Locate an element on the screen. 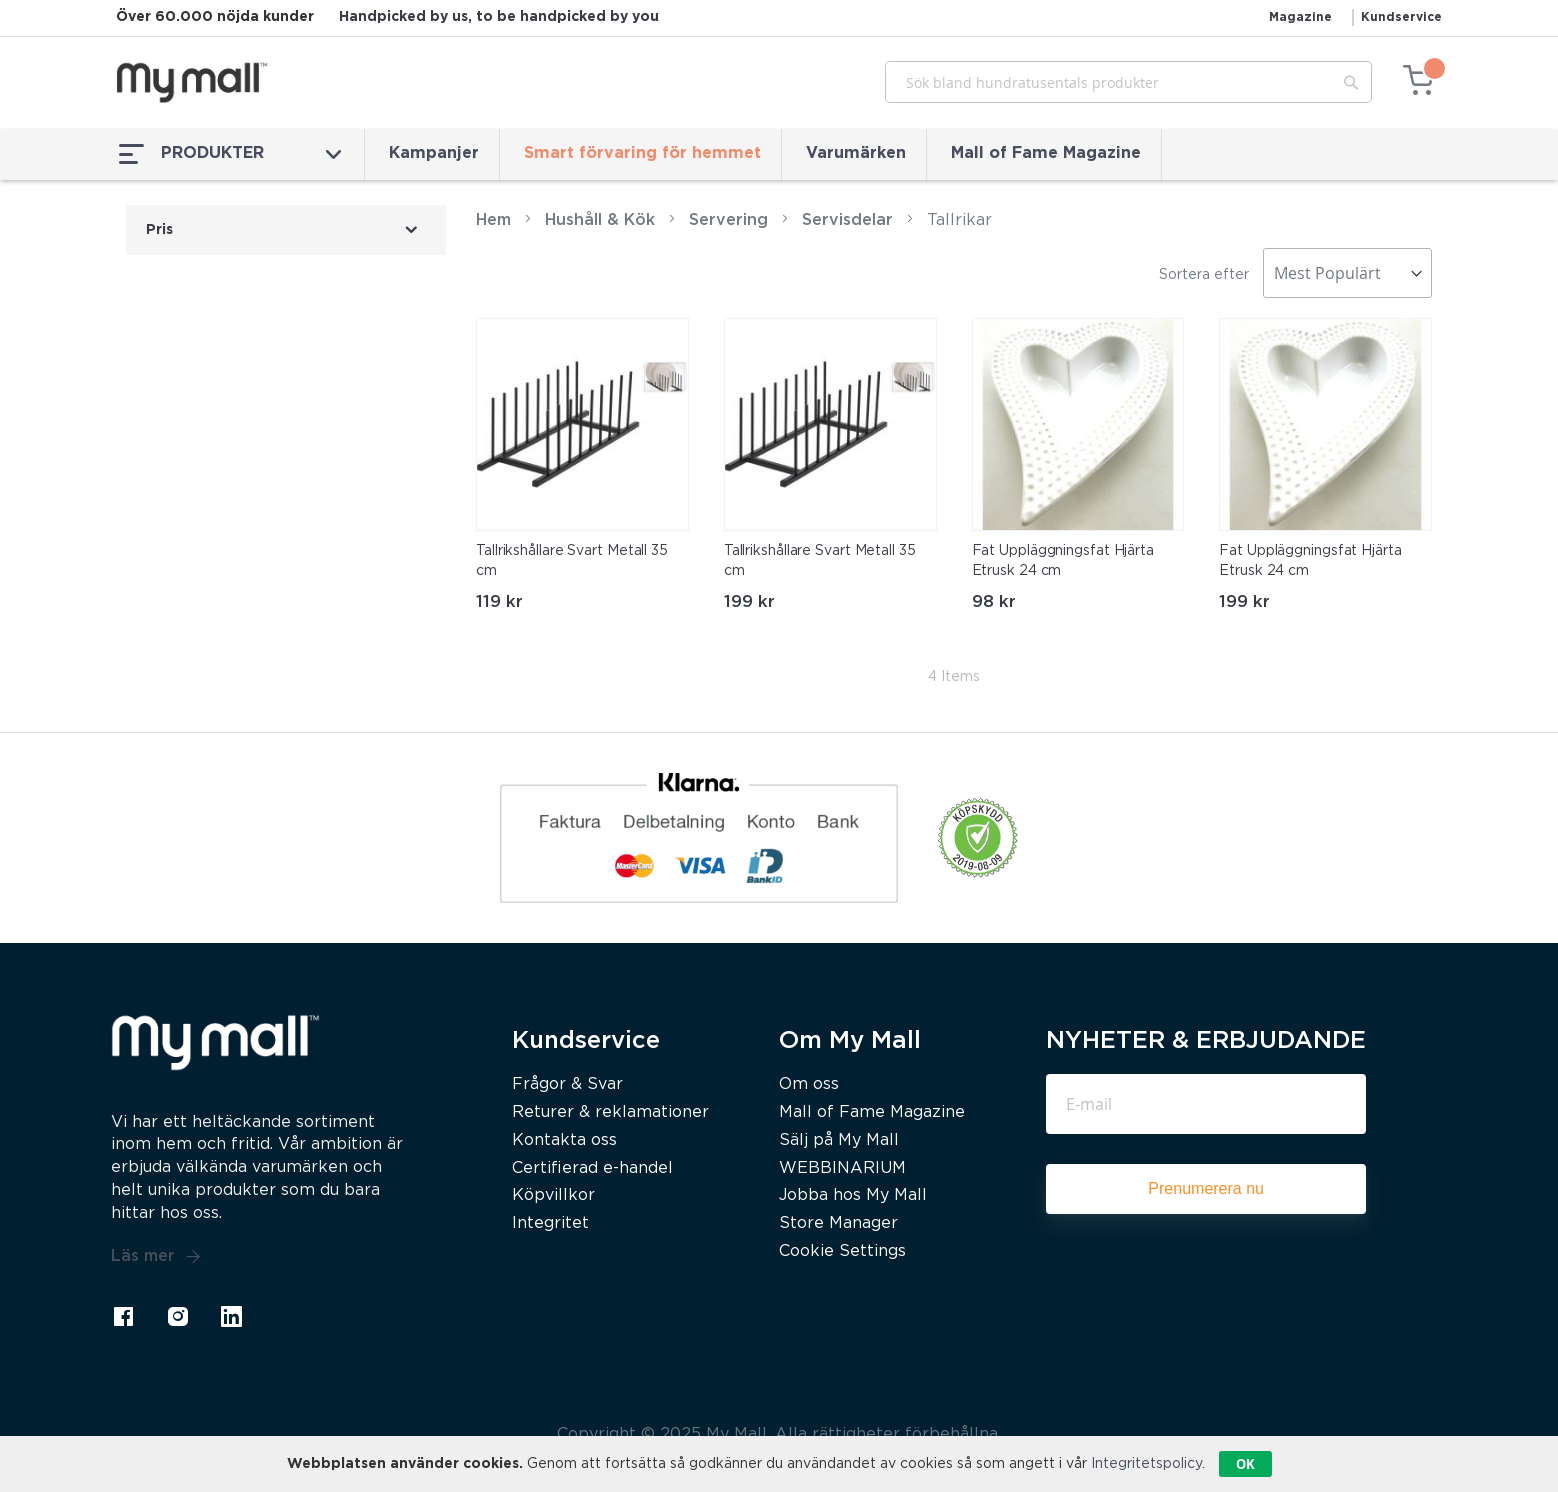  Servisdelar is located at coordinates (850, 220).